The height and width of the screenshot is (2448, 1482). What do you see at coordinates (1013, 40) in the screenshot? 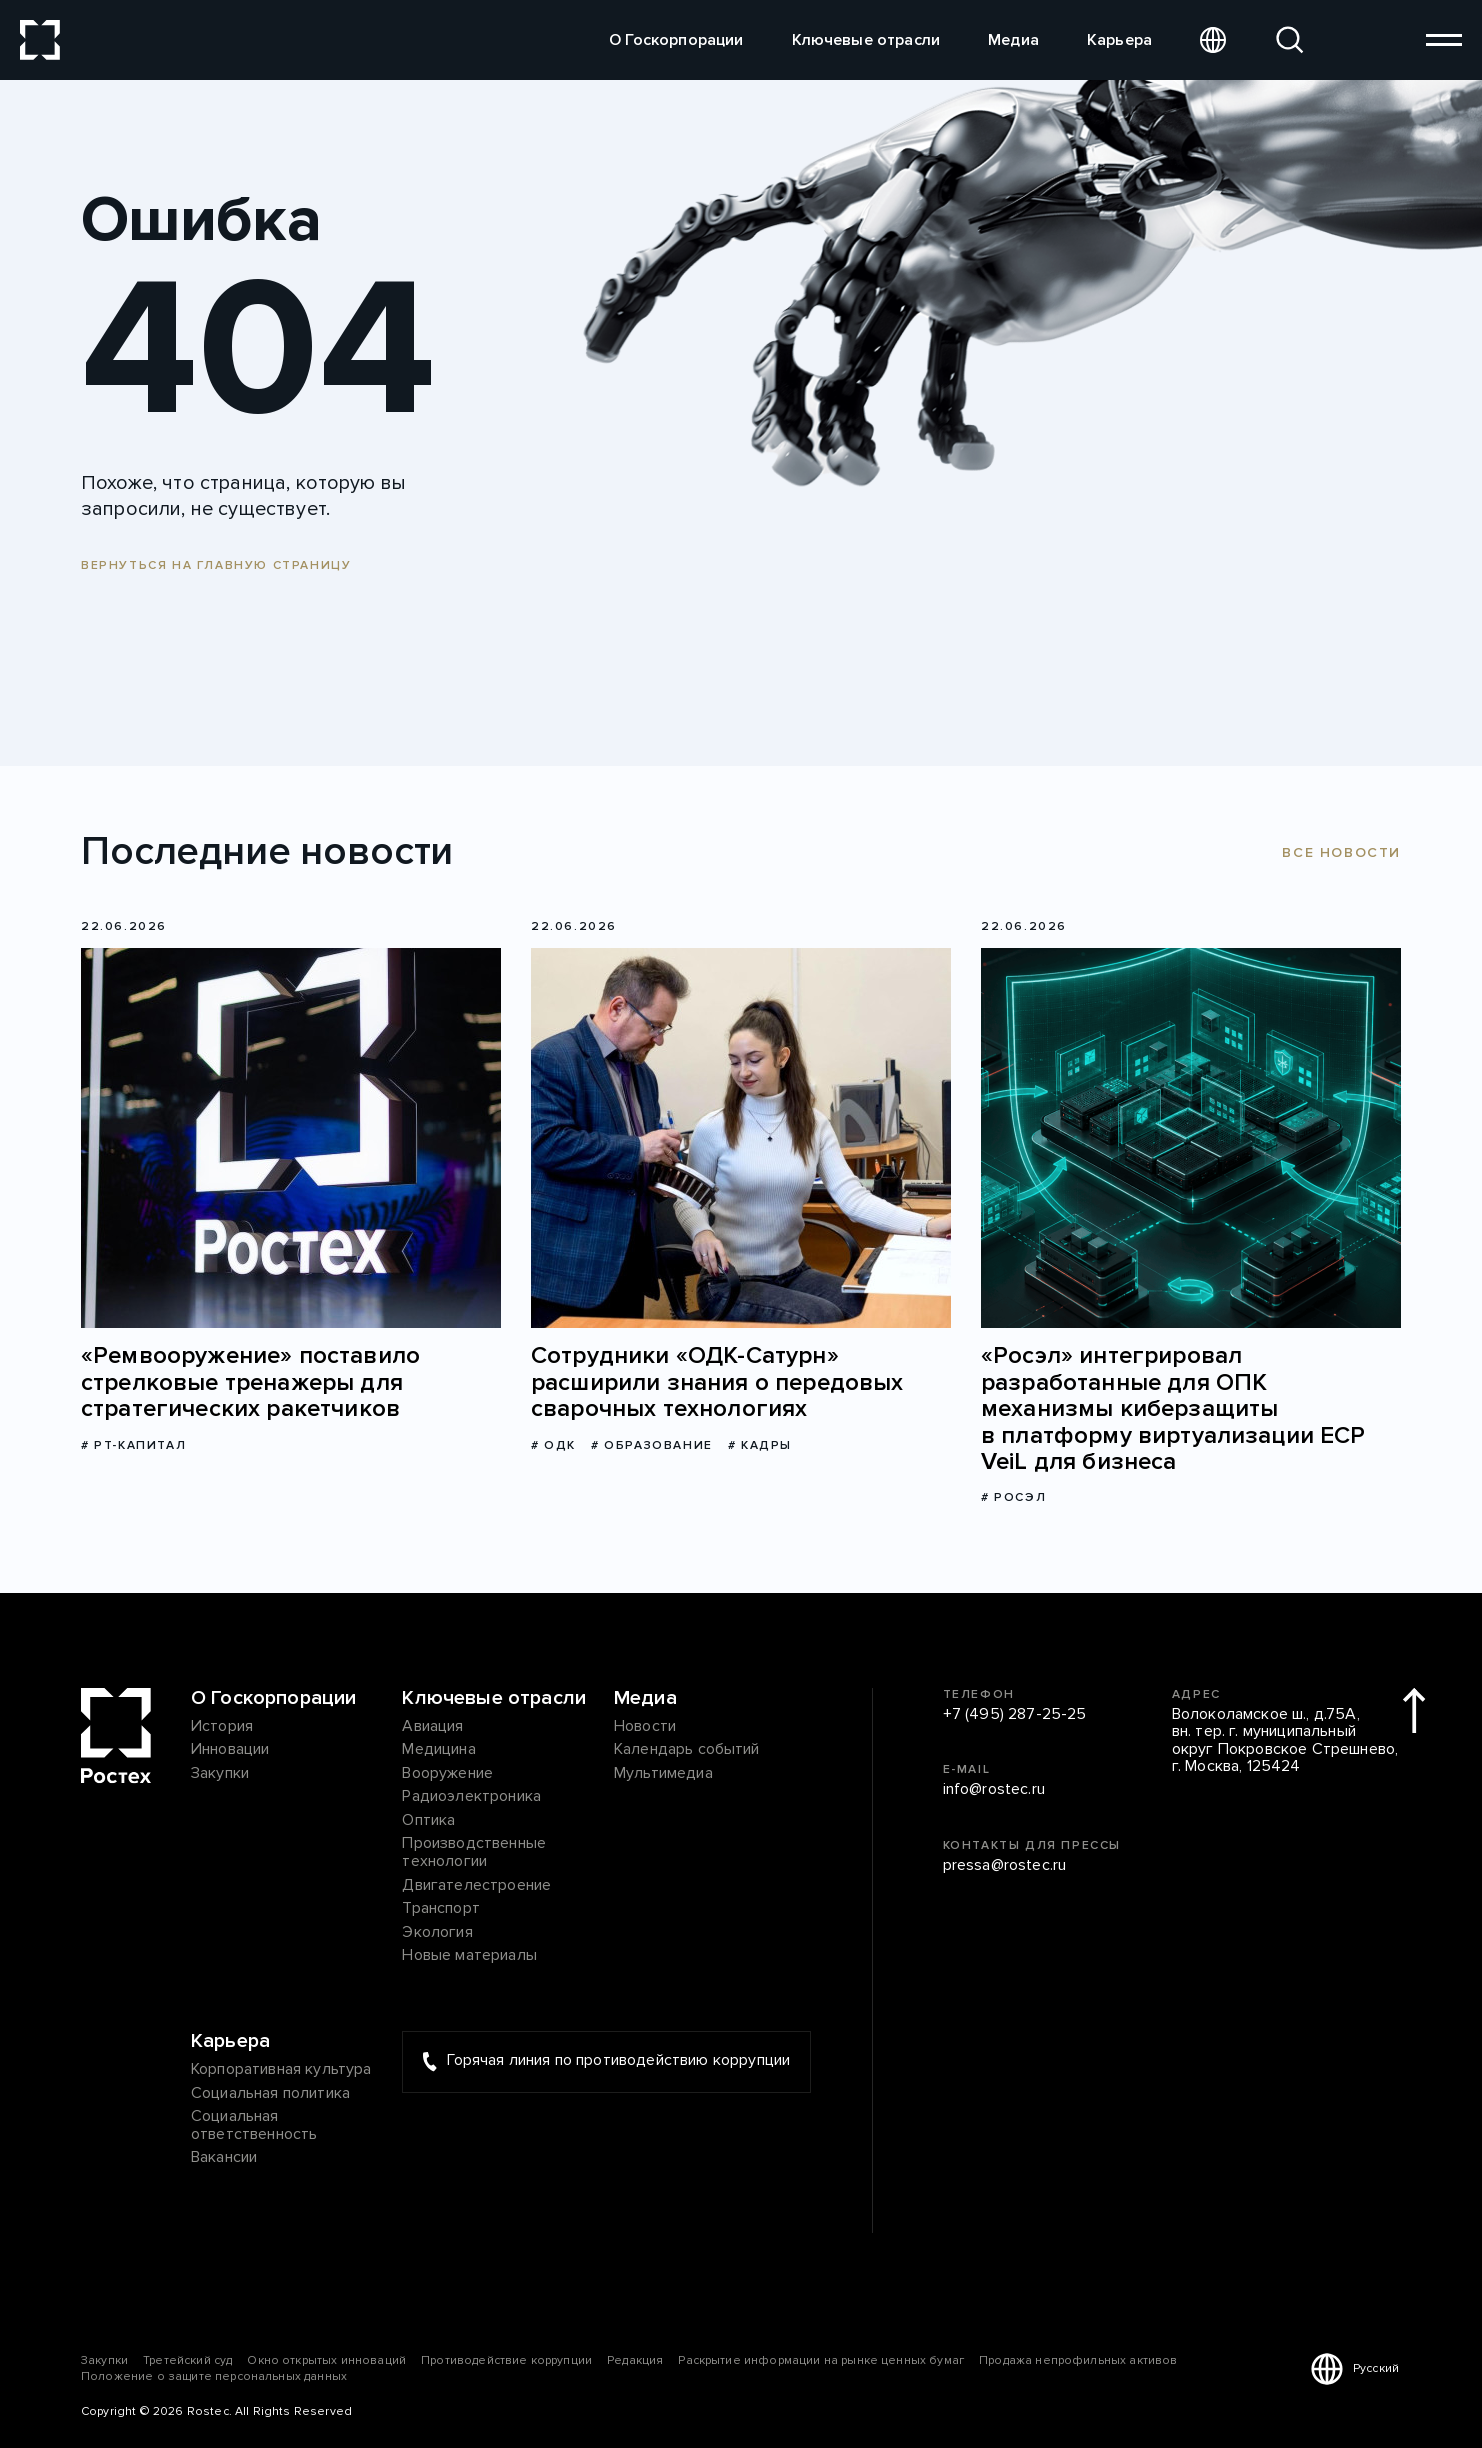
I see `Медиа` at bounding box center [1013, 40].